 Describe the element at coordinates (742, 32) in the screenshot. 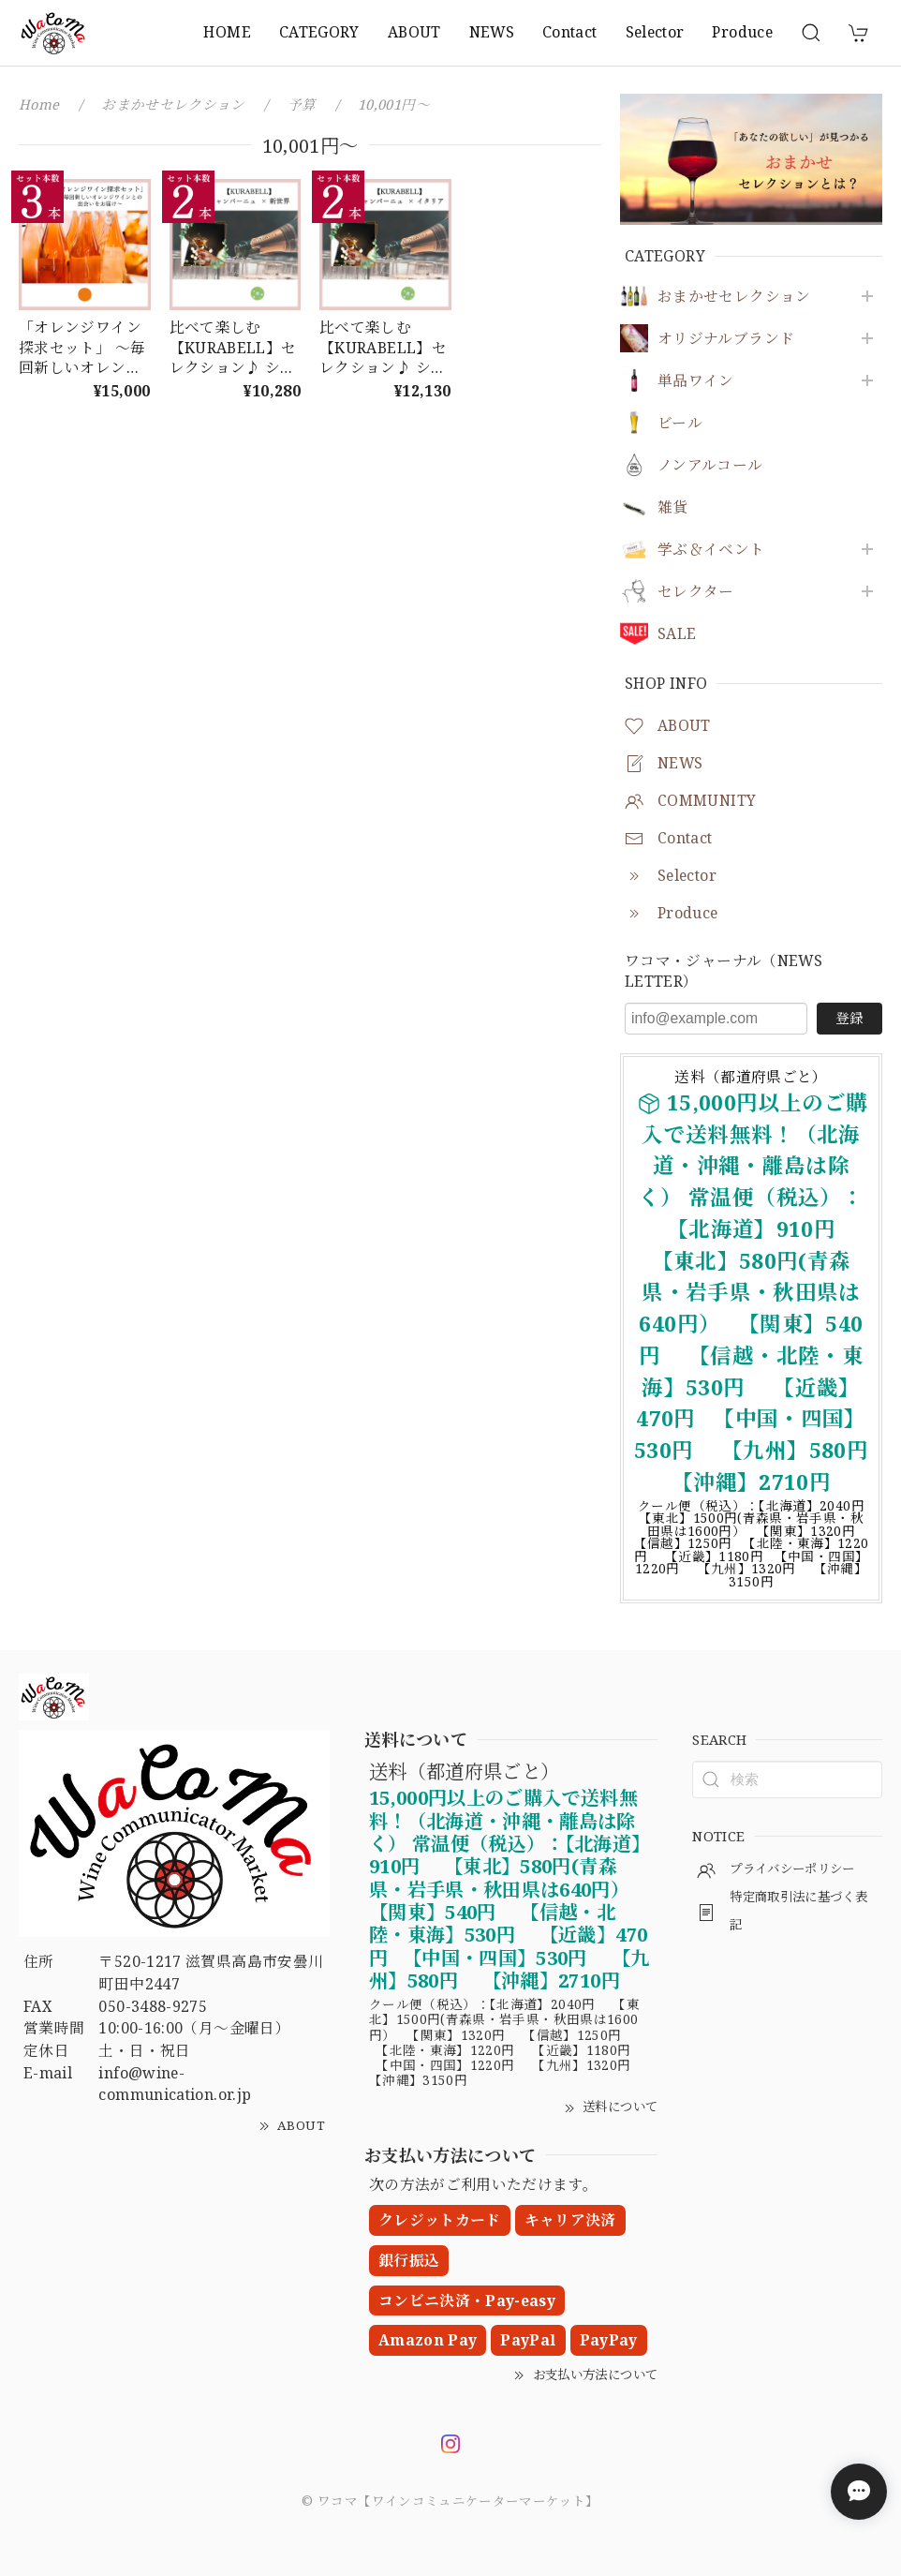

I see `Produce` at that location.